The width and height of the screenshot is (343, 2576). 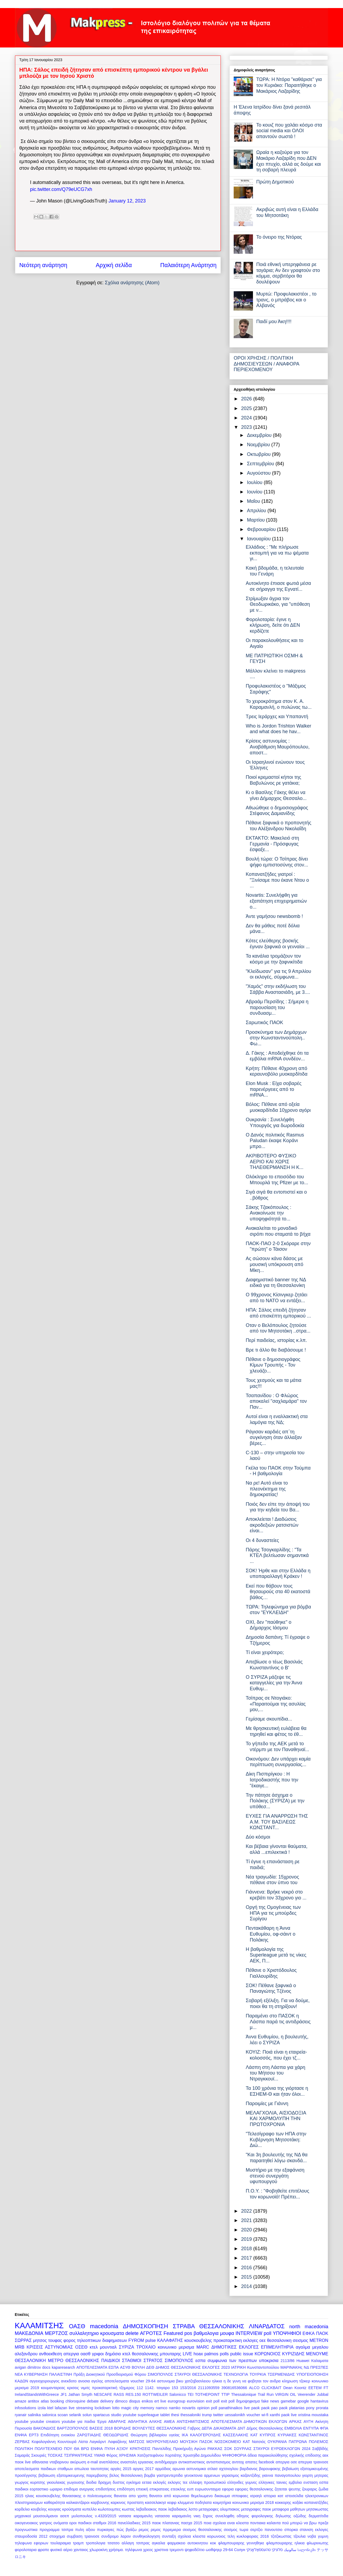 I want to click on VIRGIN OIL, so click(x=285, y=2394).